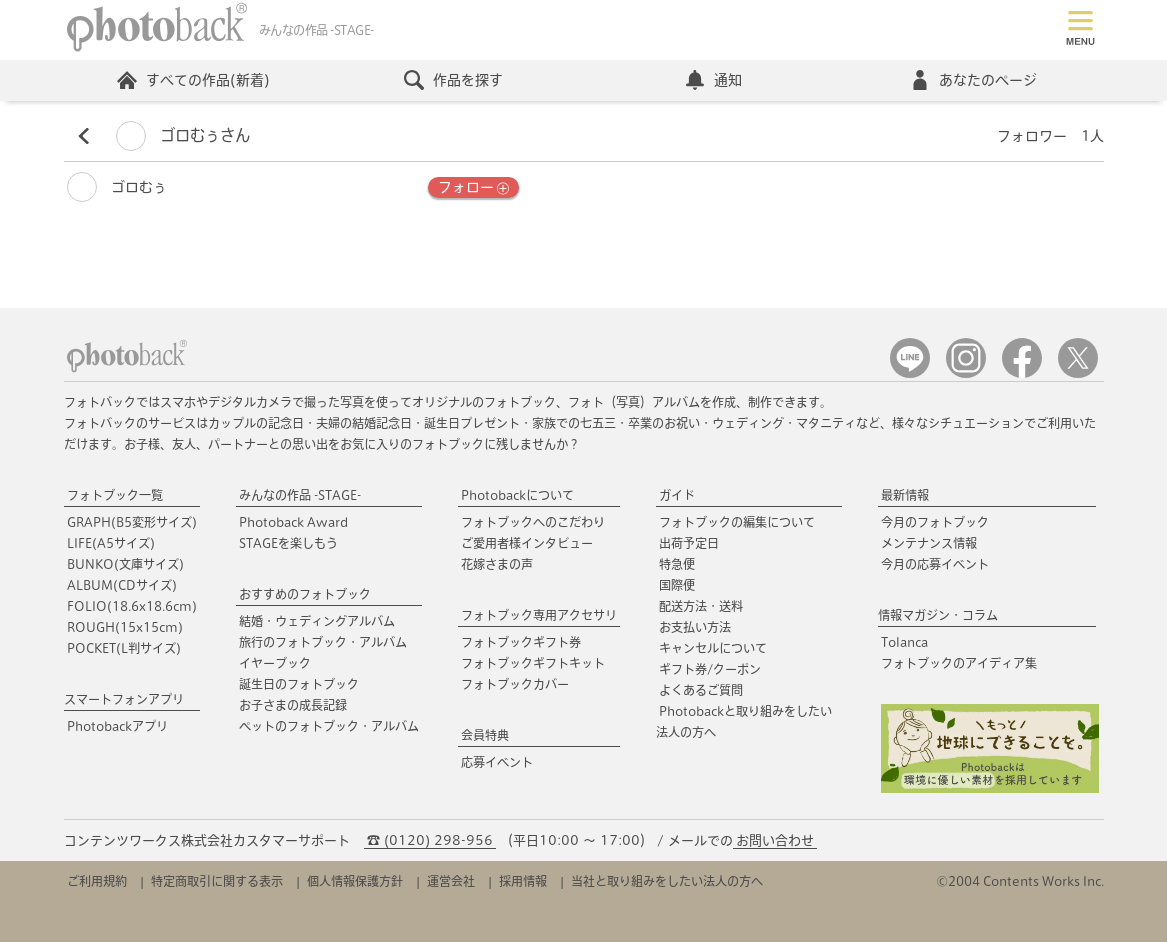  I want to click on ゴロむぅさん, so click(183, 135).